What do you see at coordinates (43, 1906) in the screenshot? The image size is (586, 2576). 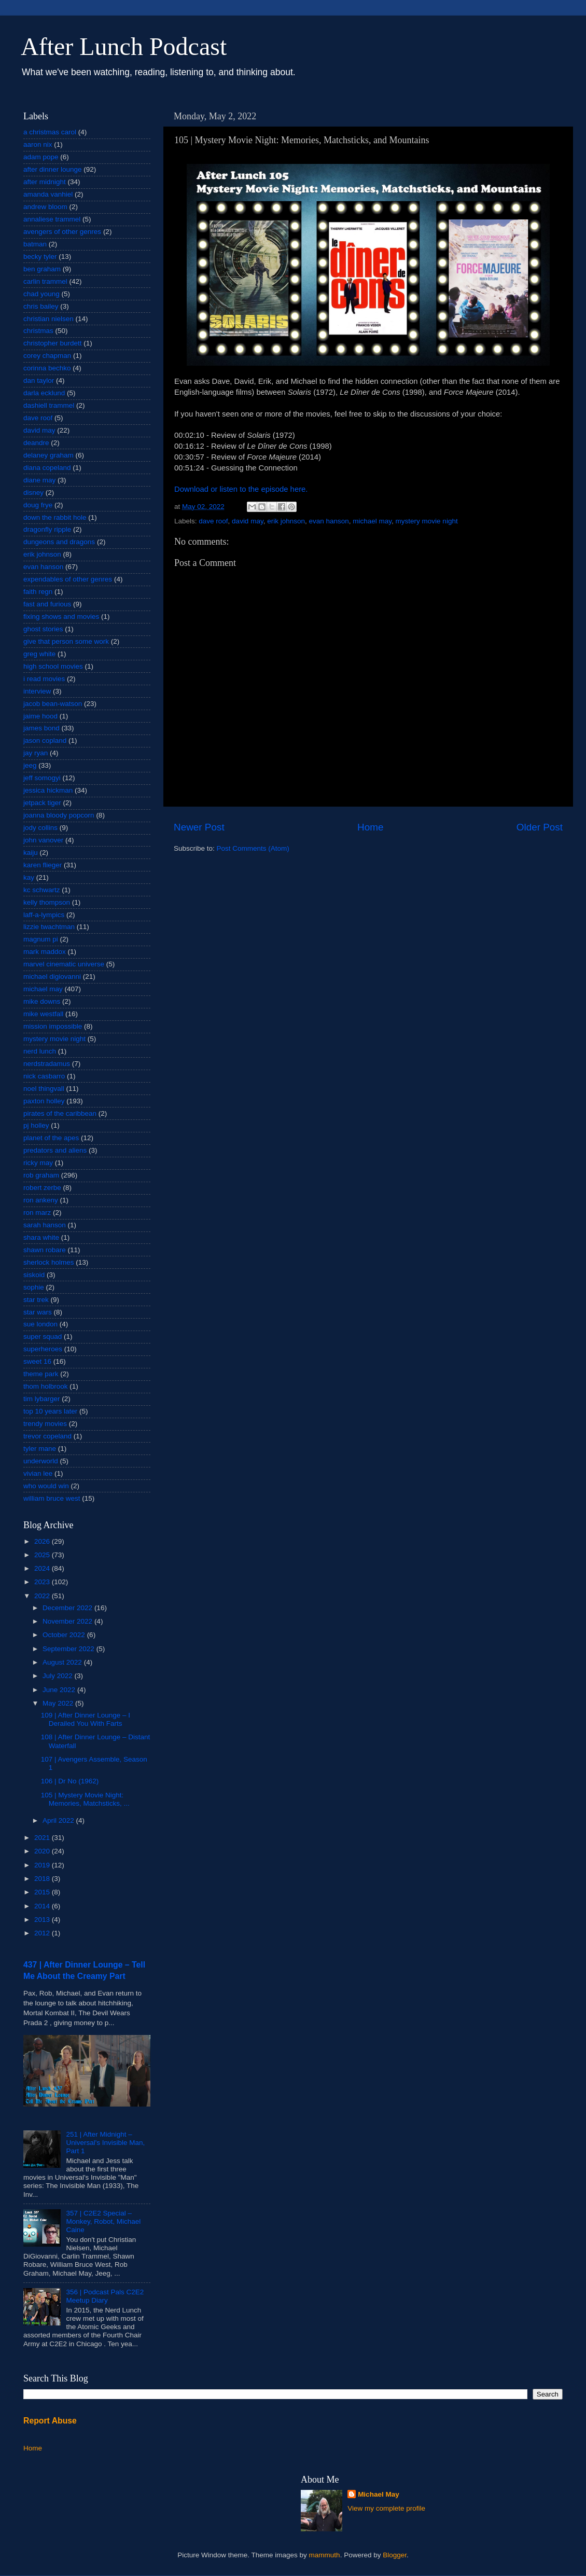 I see `2014` at bounding box center [43, 1906].